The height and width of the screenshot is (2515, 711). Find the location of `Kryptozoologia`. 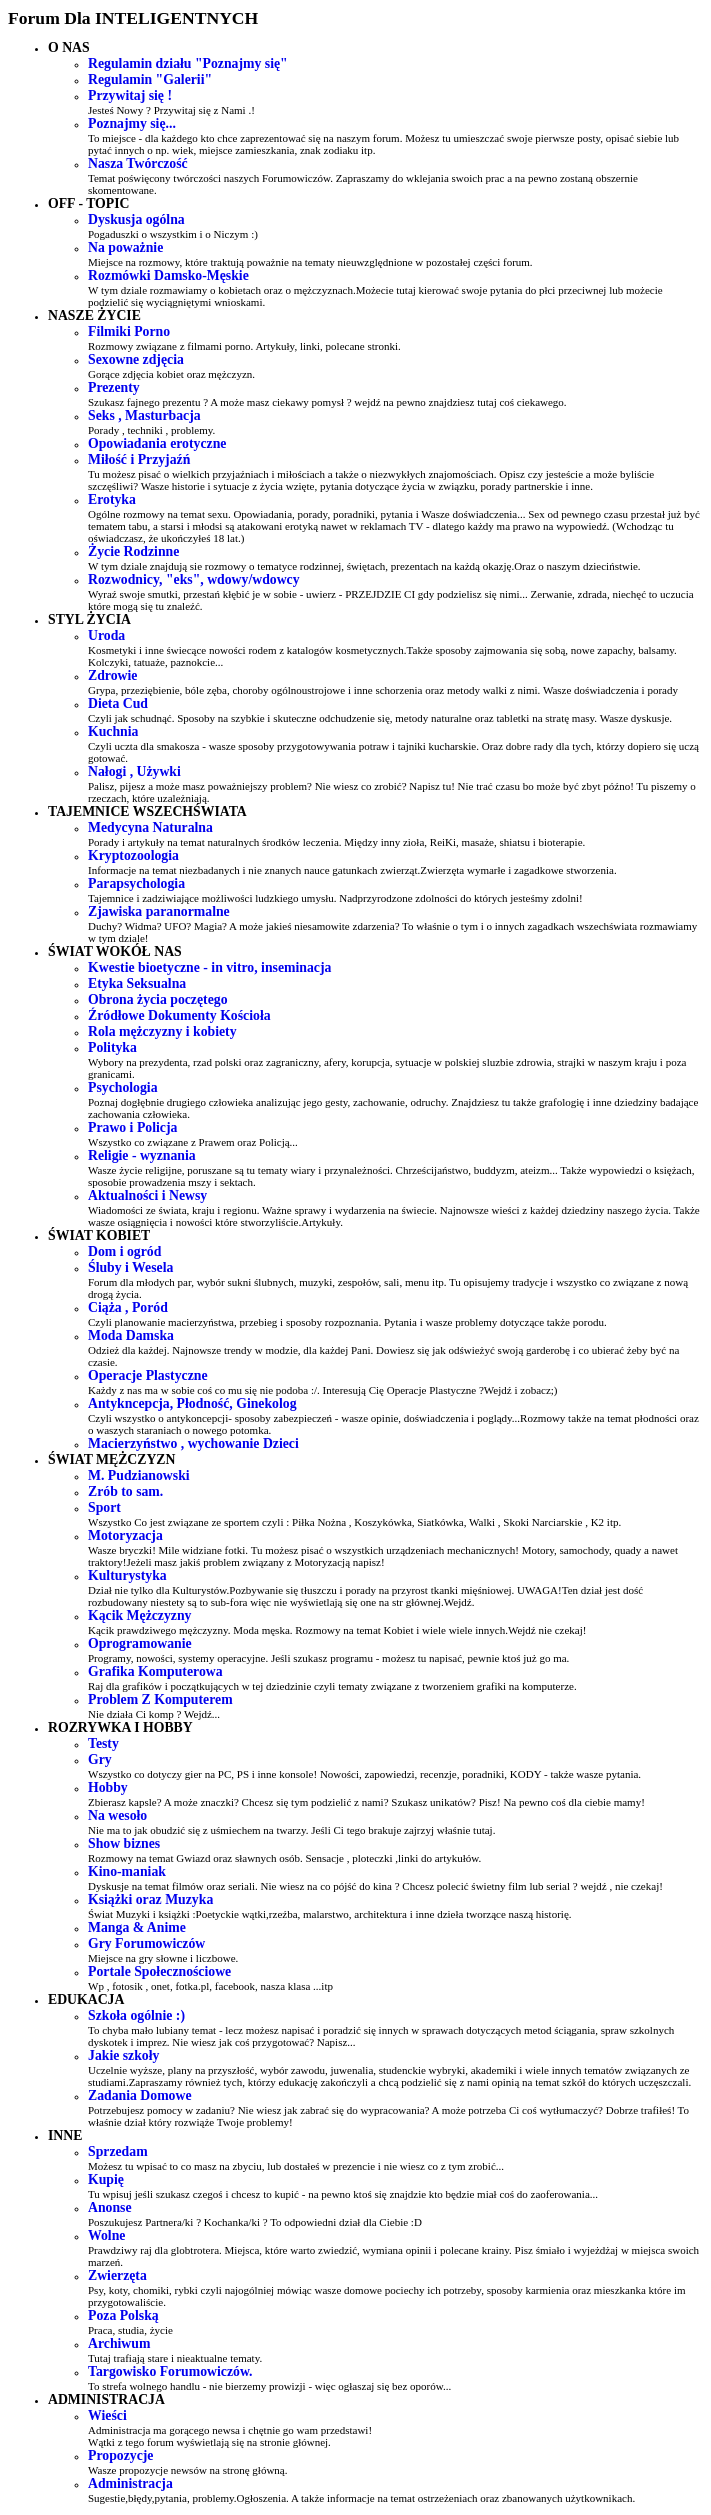

Kryptozoologia is located at coordinates (133, 855).